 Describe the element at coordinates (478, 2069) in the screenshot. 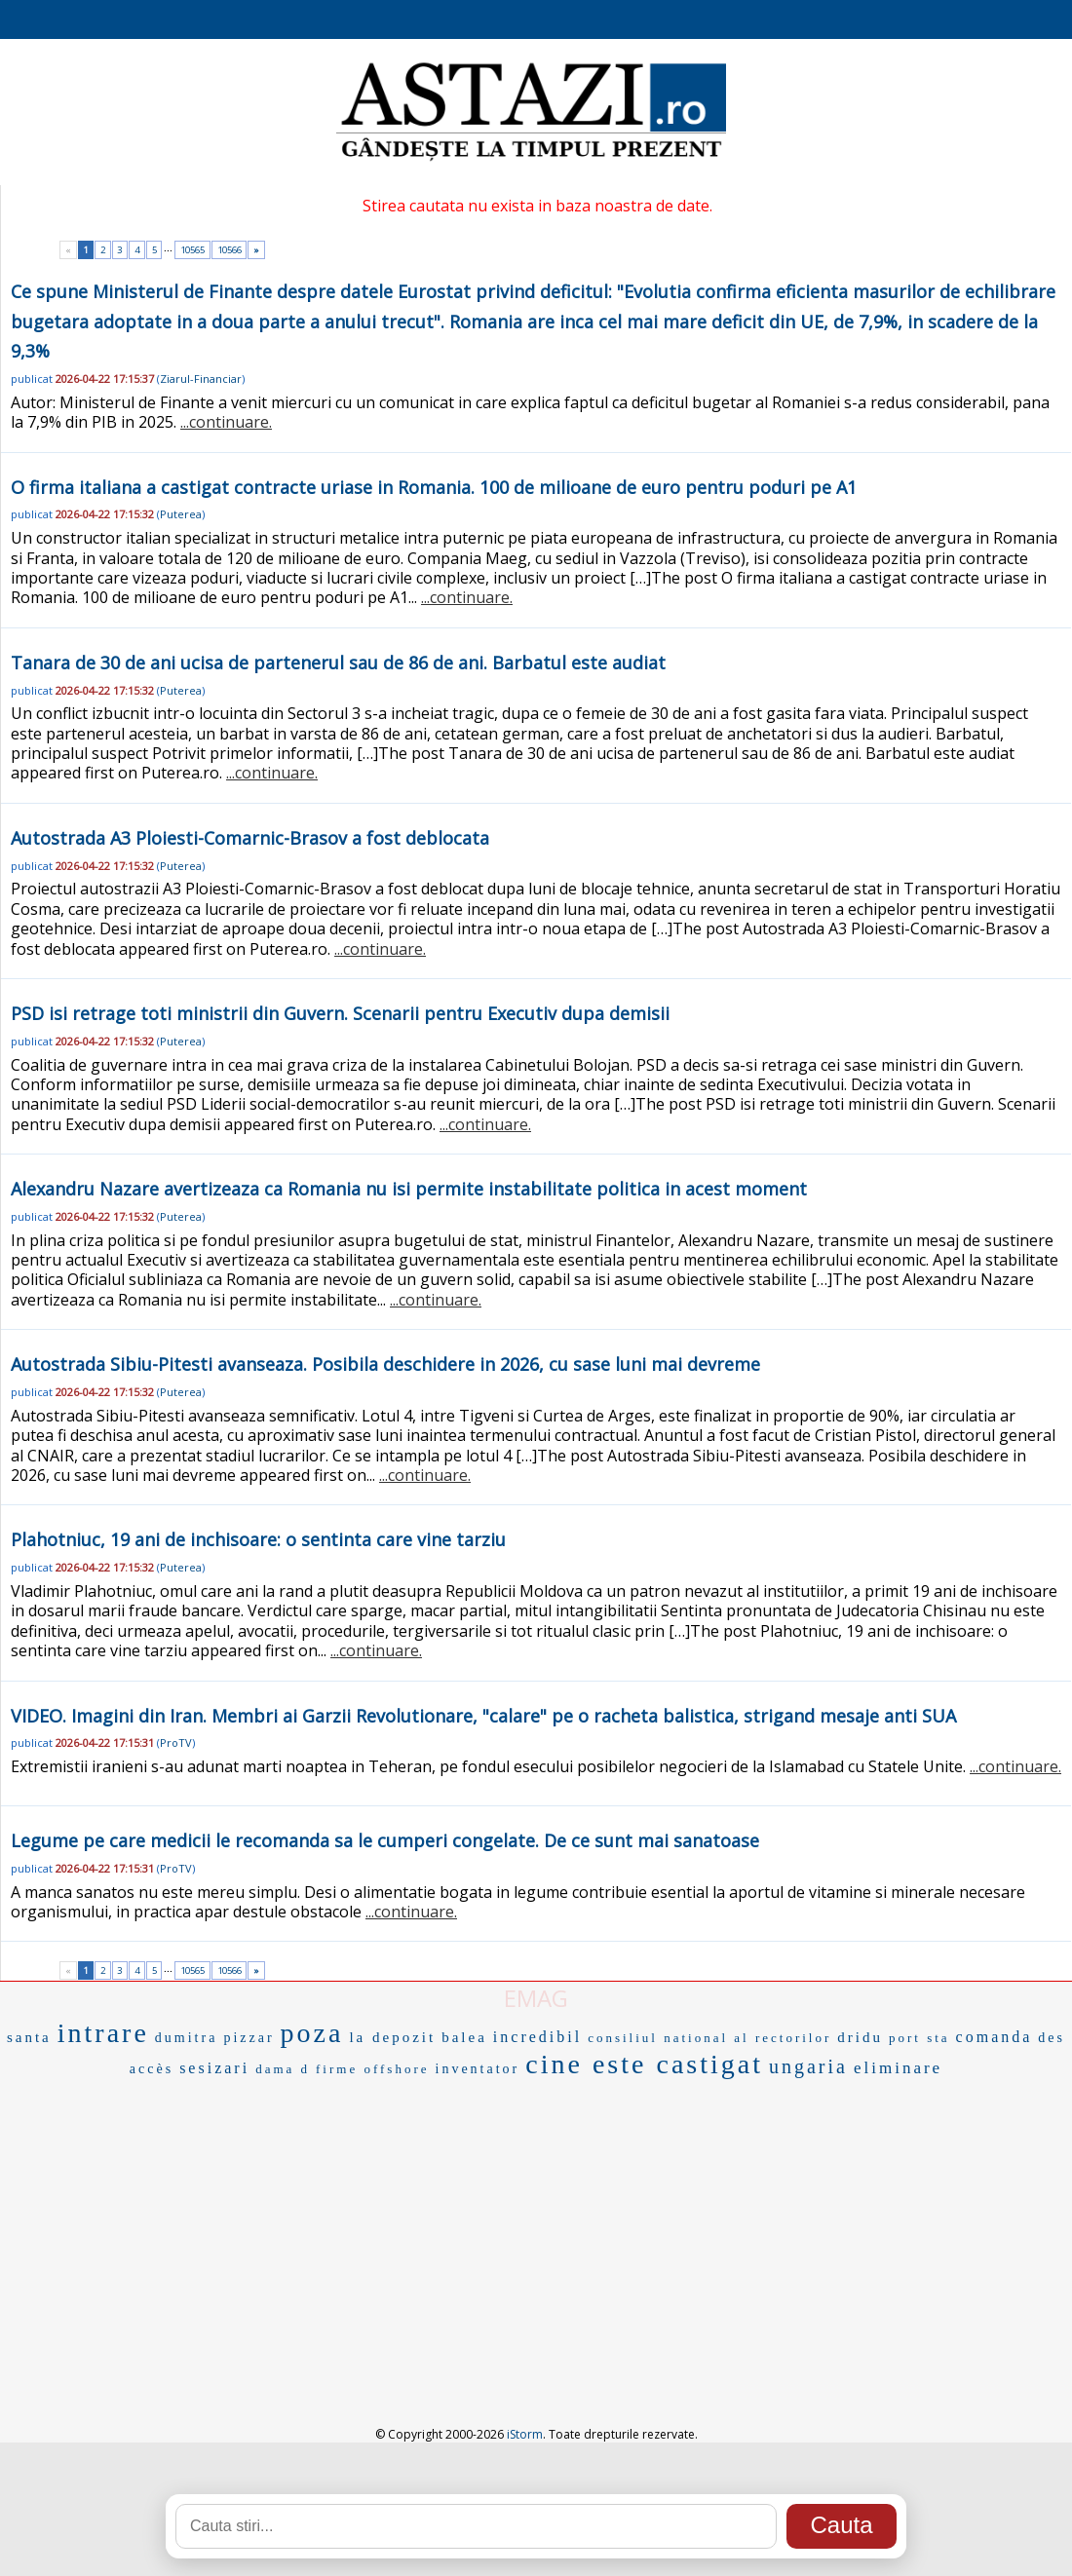

I see `inventator` at that location.